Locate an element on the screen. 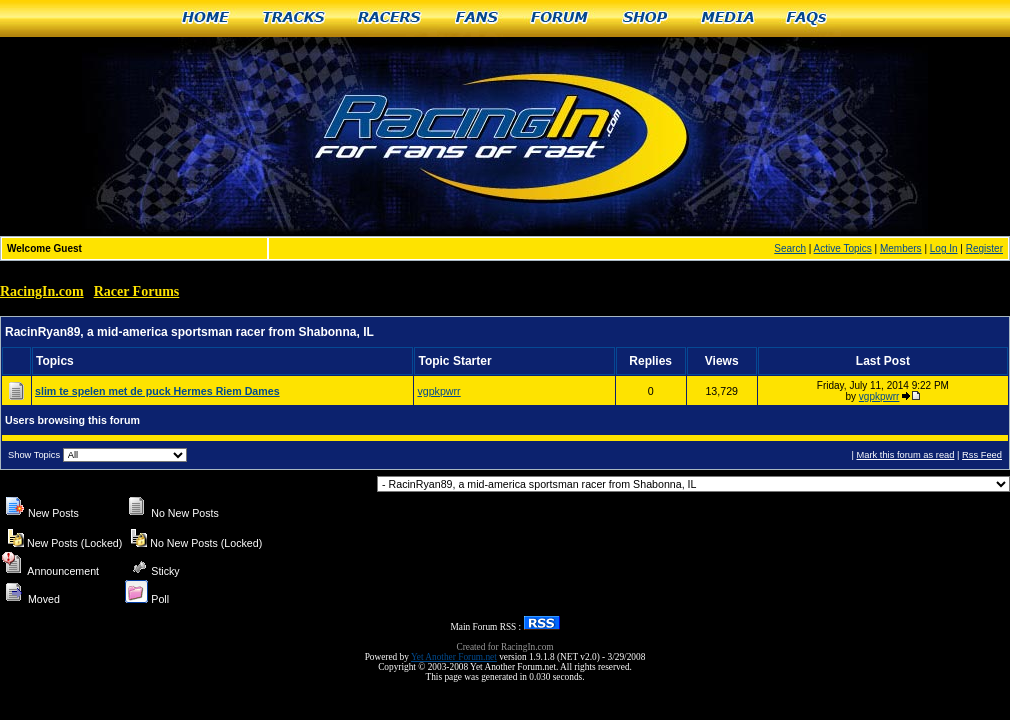  Search is located at coordinates (790, 248).